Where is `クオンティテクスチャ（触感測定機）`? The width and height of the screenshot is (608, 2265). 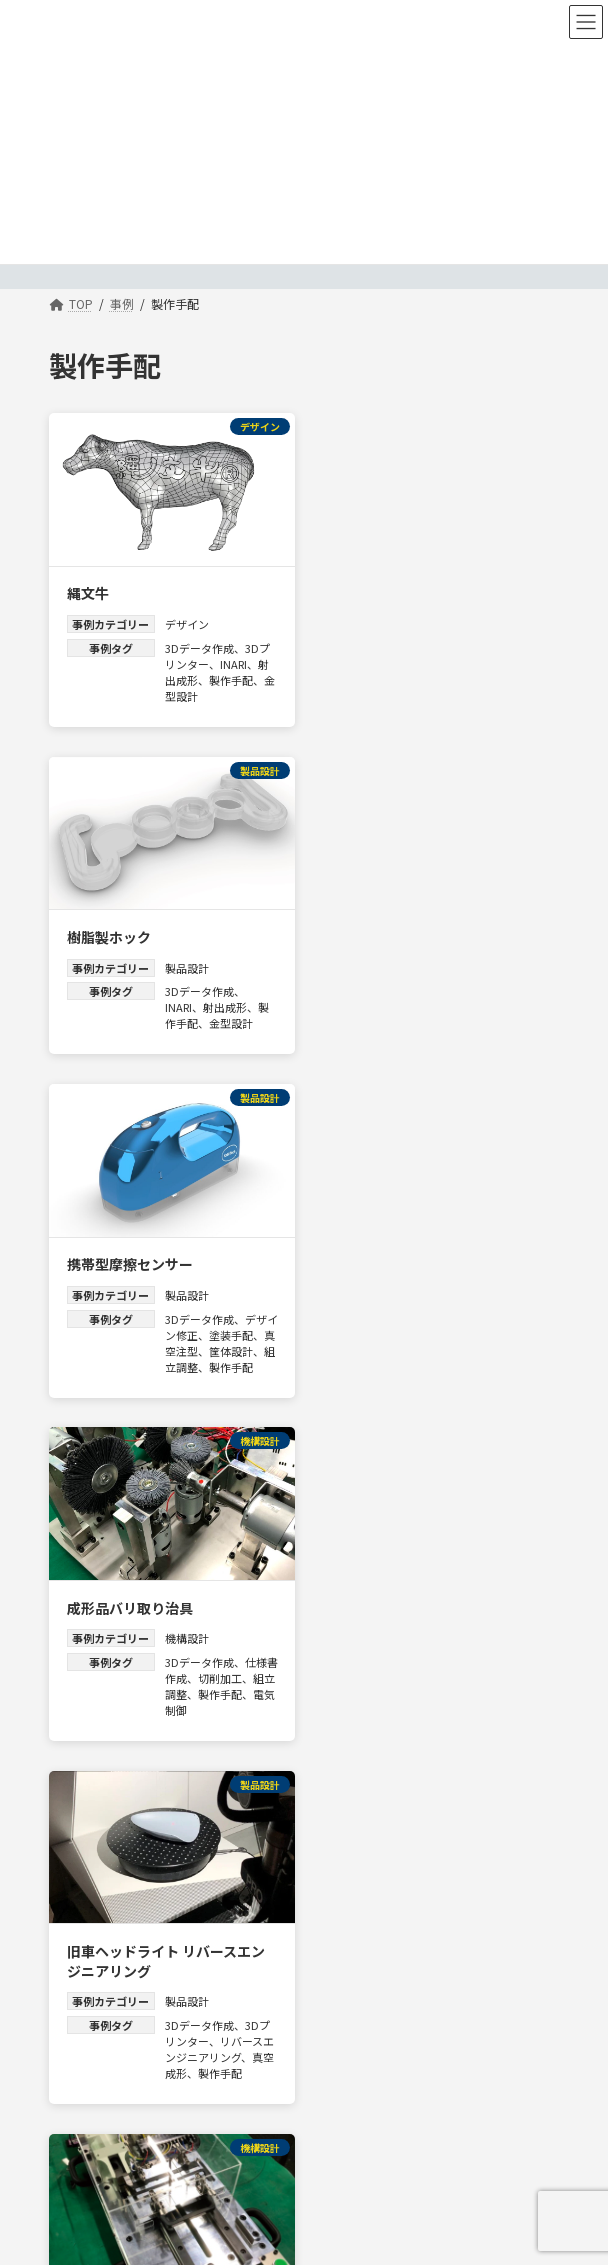
クオンティテクスチャ（触感測定機） is located at coordinates (164, 1654).